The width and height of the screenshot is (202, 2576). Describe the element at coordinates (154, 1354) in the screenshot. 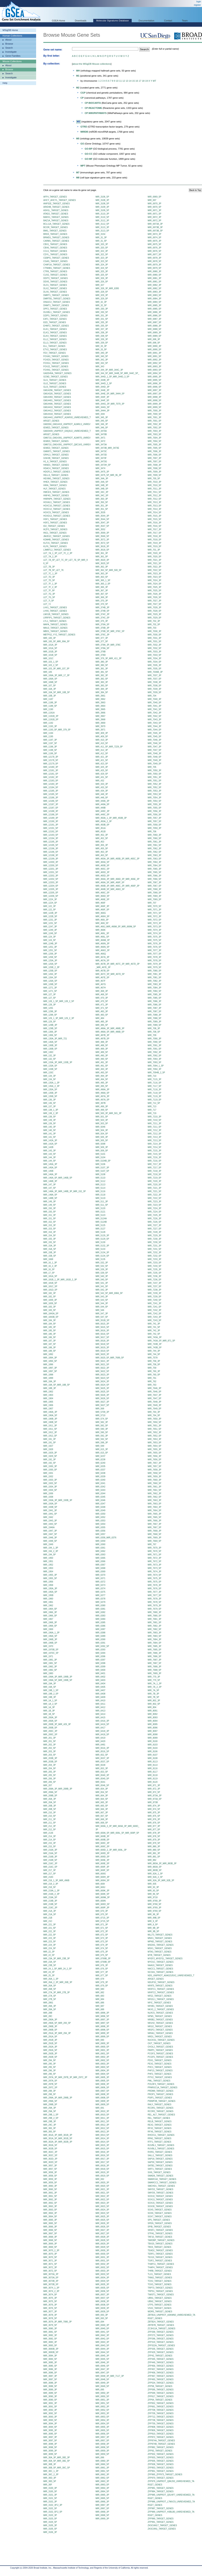

I see `MIR_744_5P` at that location.